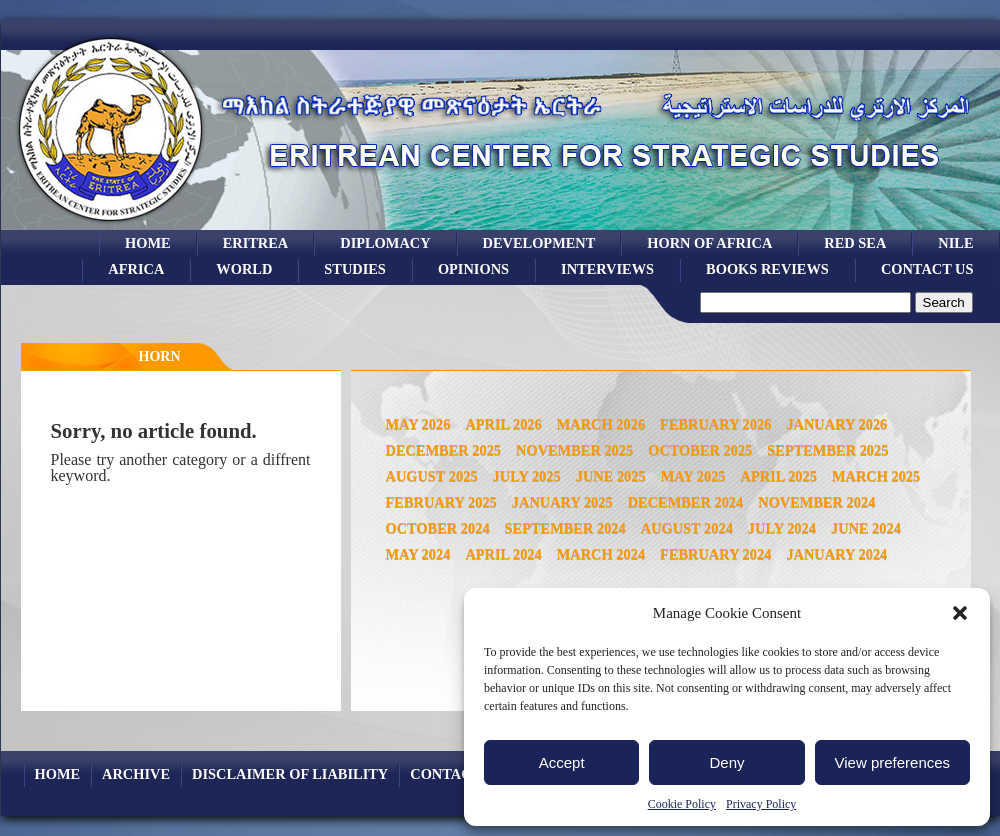 The width and height of the screenshot is (1000, 836). Describe the element at coordinates (438, 528) in the screenshot. I see `October 2024` at that location.